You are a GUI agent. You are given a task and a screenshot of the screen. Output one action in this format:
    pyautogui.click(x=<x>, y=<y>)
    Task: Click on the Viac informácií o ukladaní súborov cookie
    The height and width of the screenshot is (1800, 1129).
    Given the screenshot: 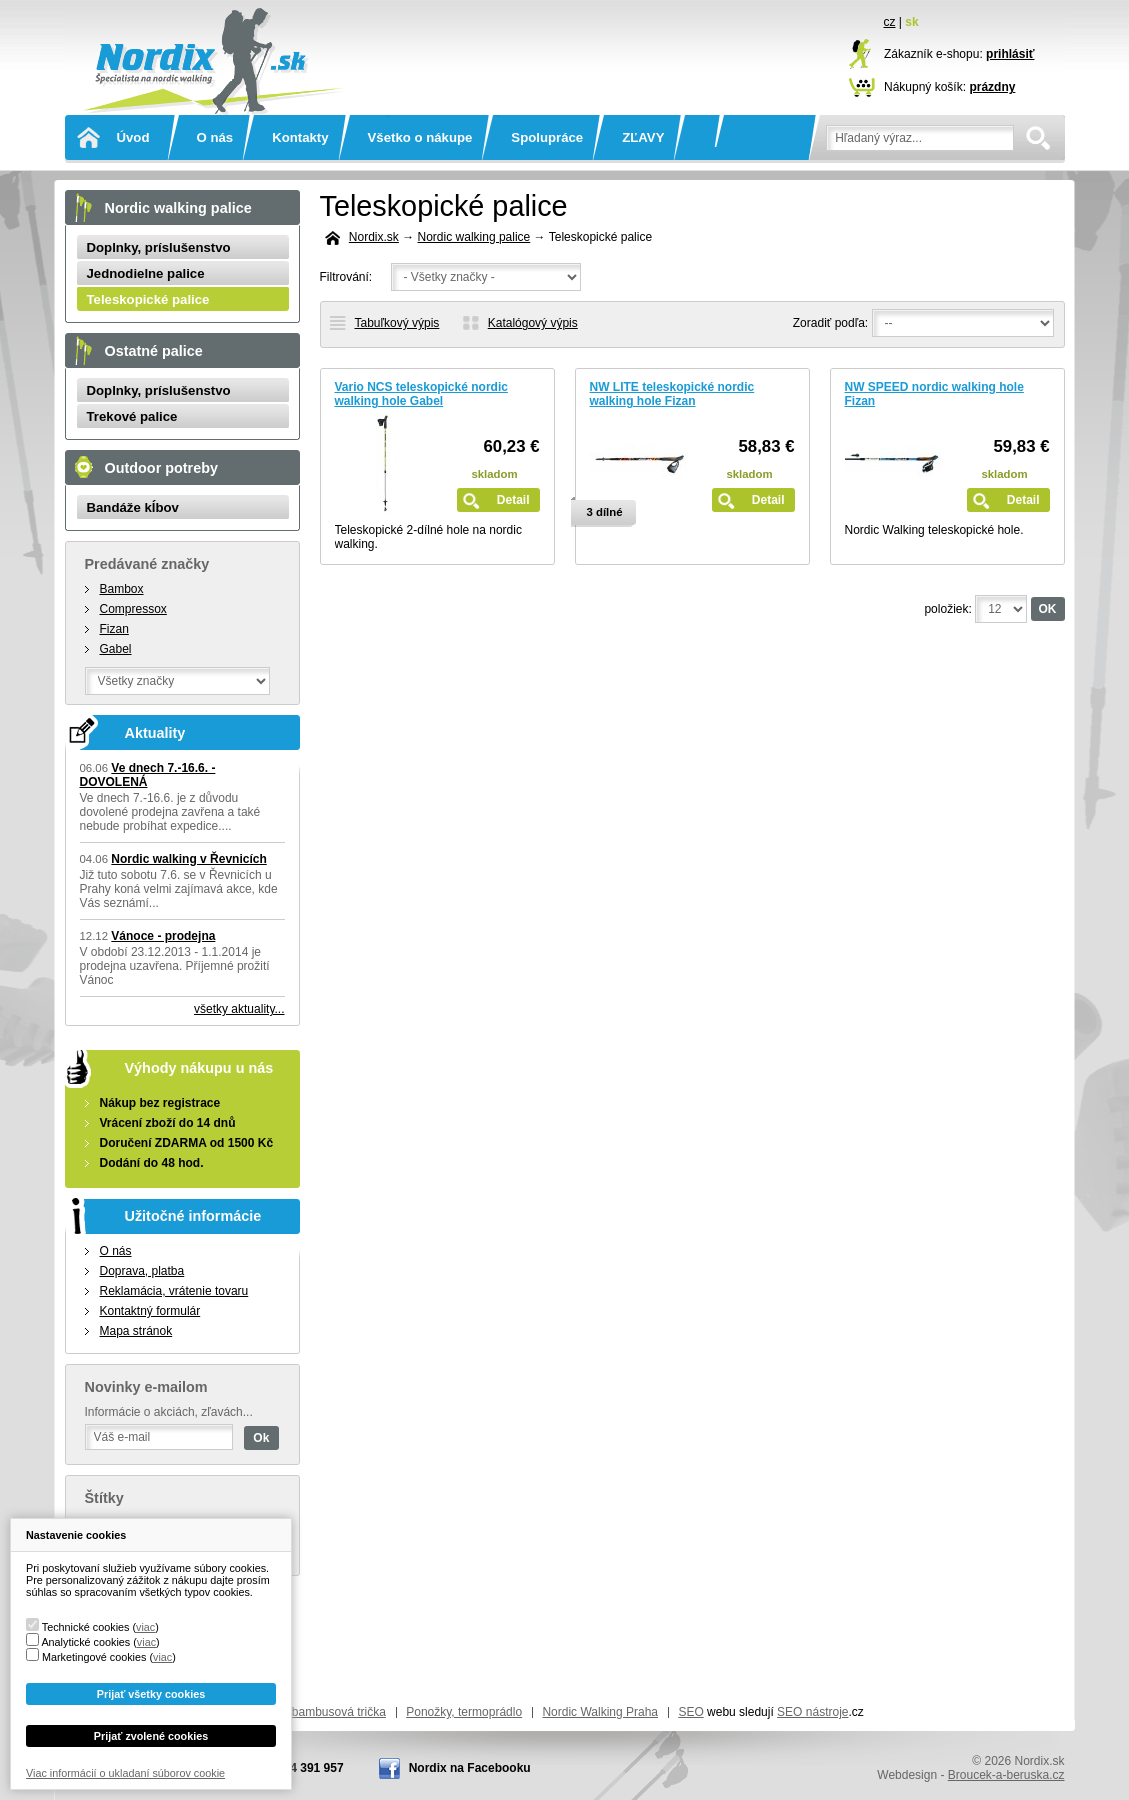 What is the action you would take?
    pyautogui.click(x=125, y=1773)
    